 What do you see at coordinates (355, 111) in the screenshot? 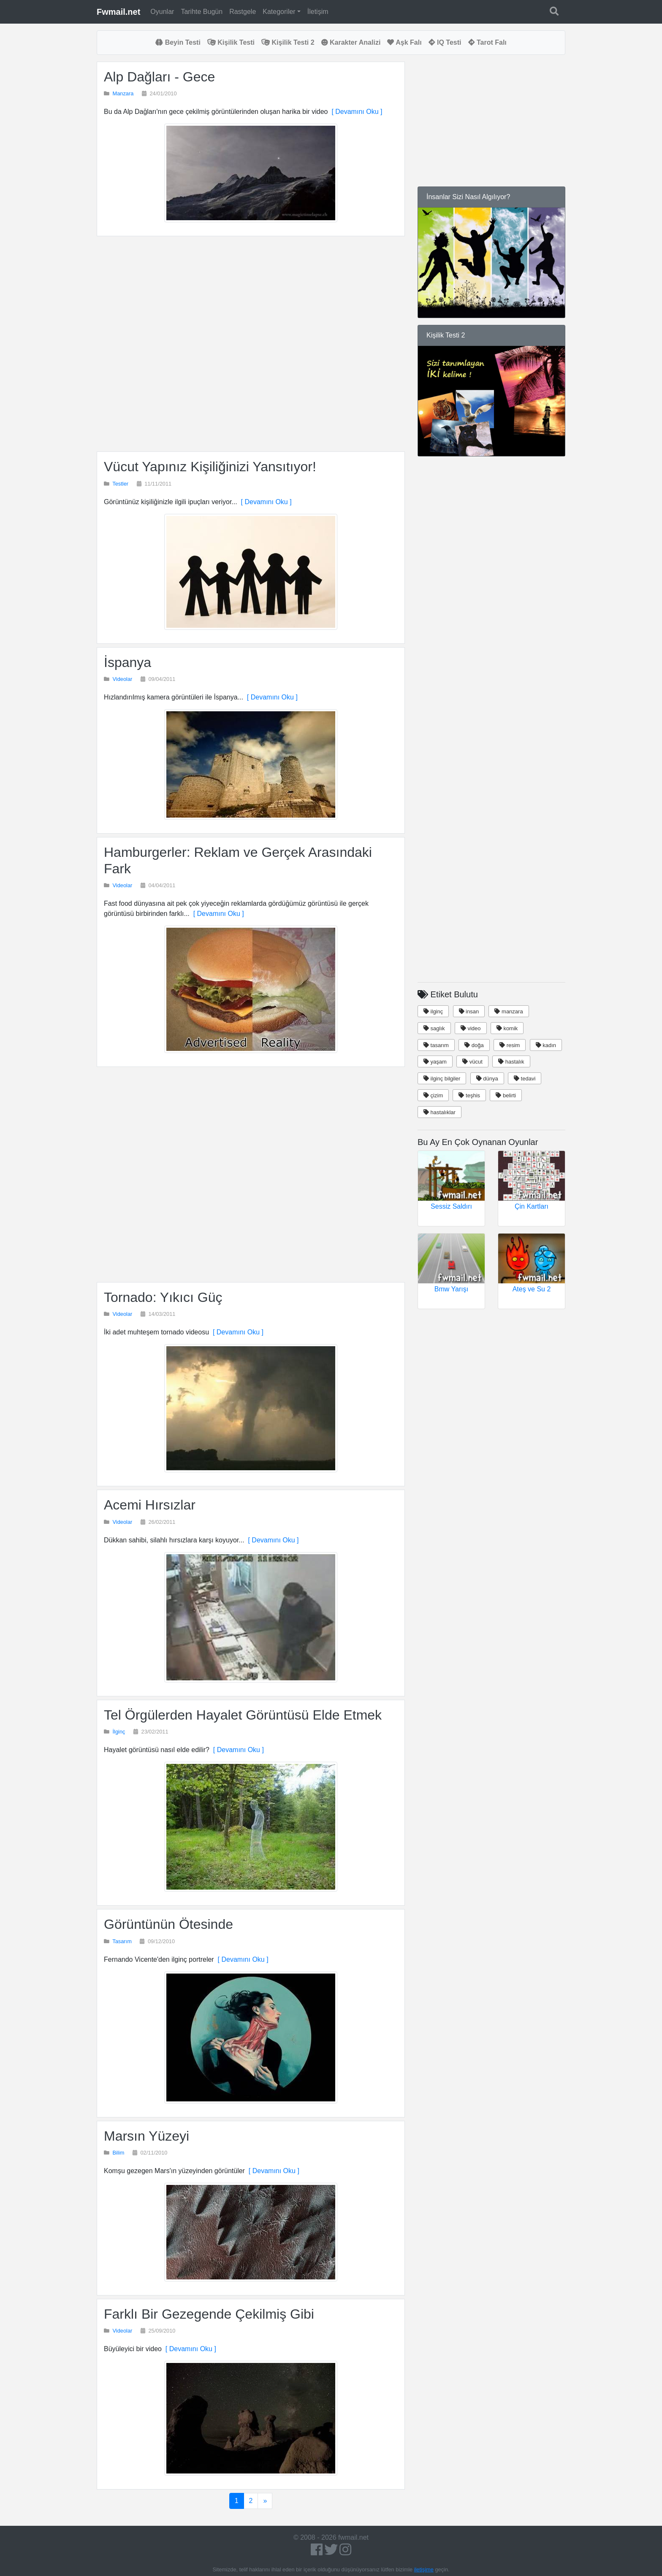
I see `[ Devamını Oku ]` at bounding box center [355, 111].